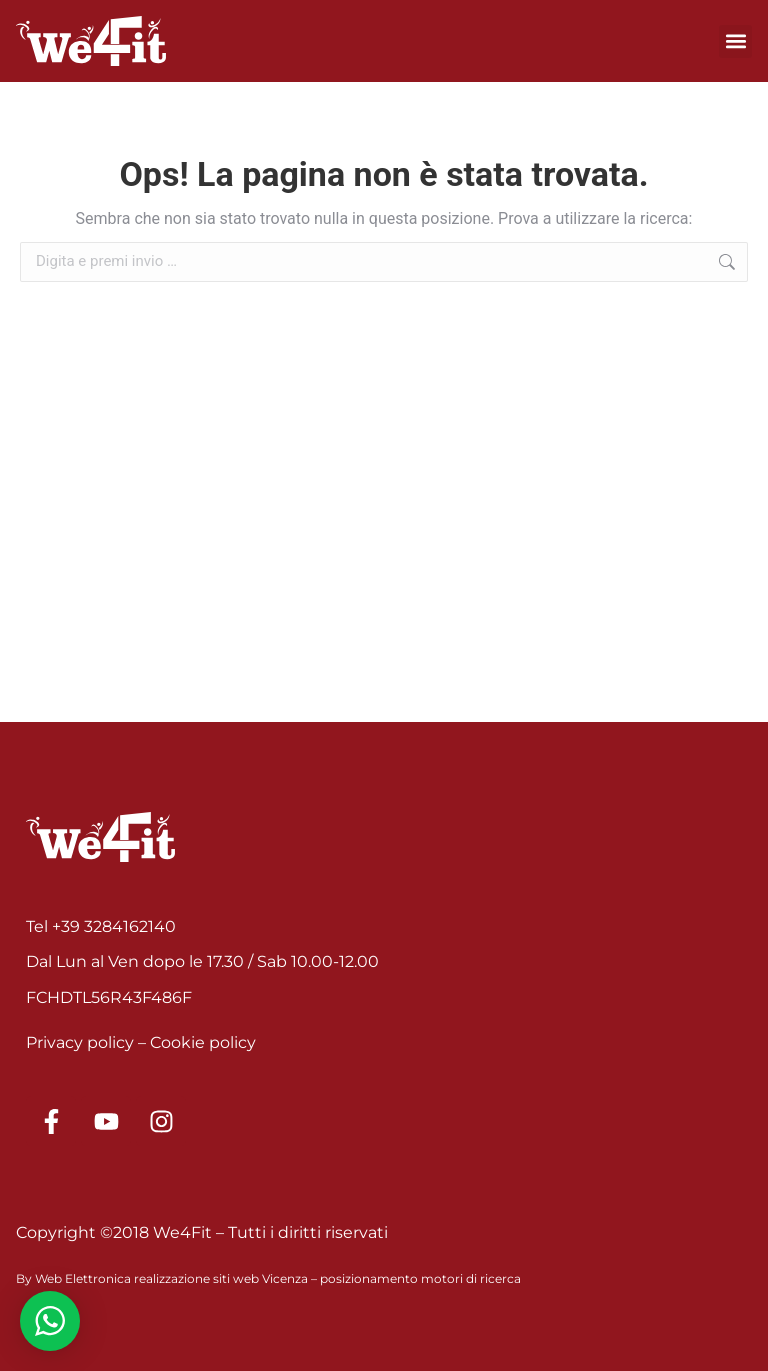 Image resolution: width=768 pixels, height=1371 pixels. What do you see at coordinates (80, 1042) in the screenshot?
I see `Privacy policy` at bounding box center [80, 1042].